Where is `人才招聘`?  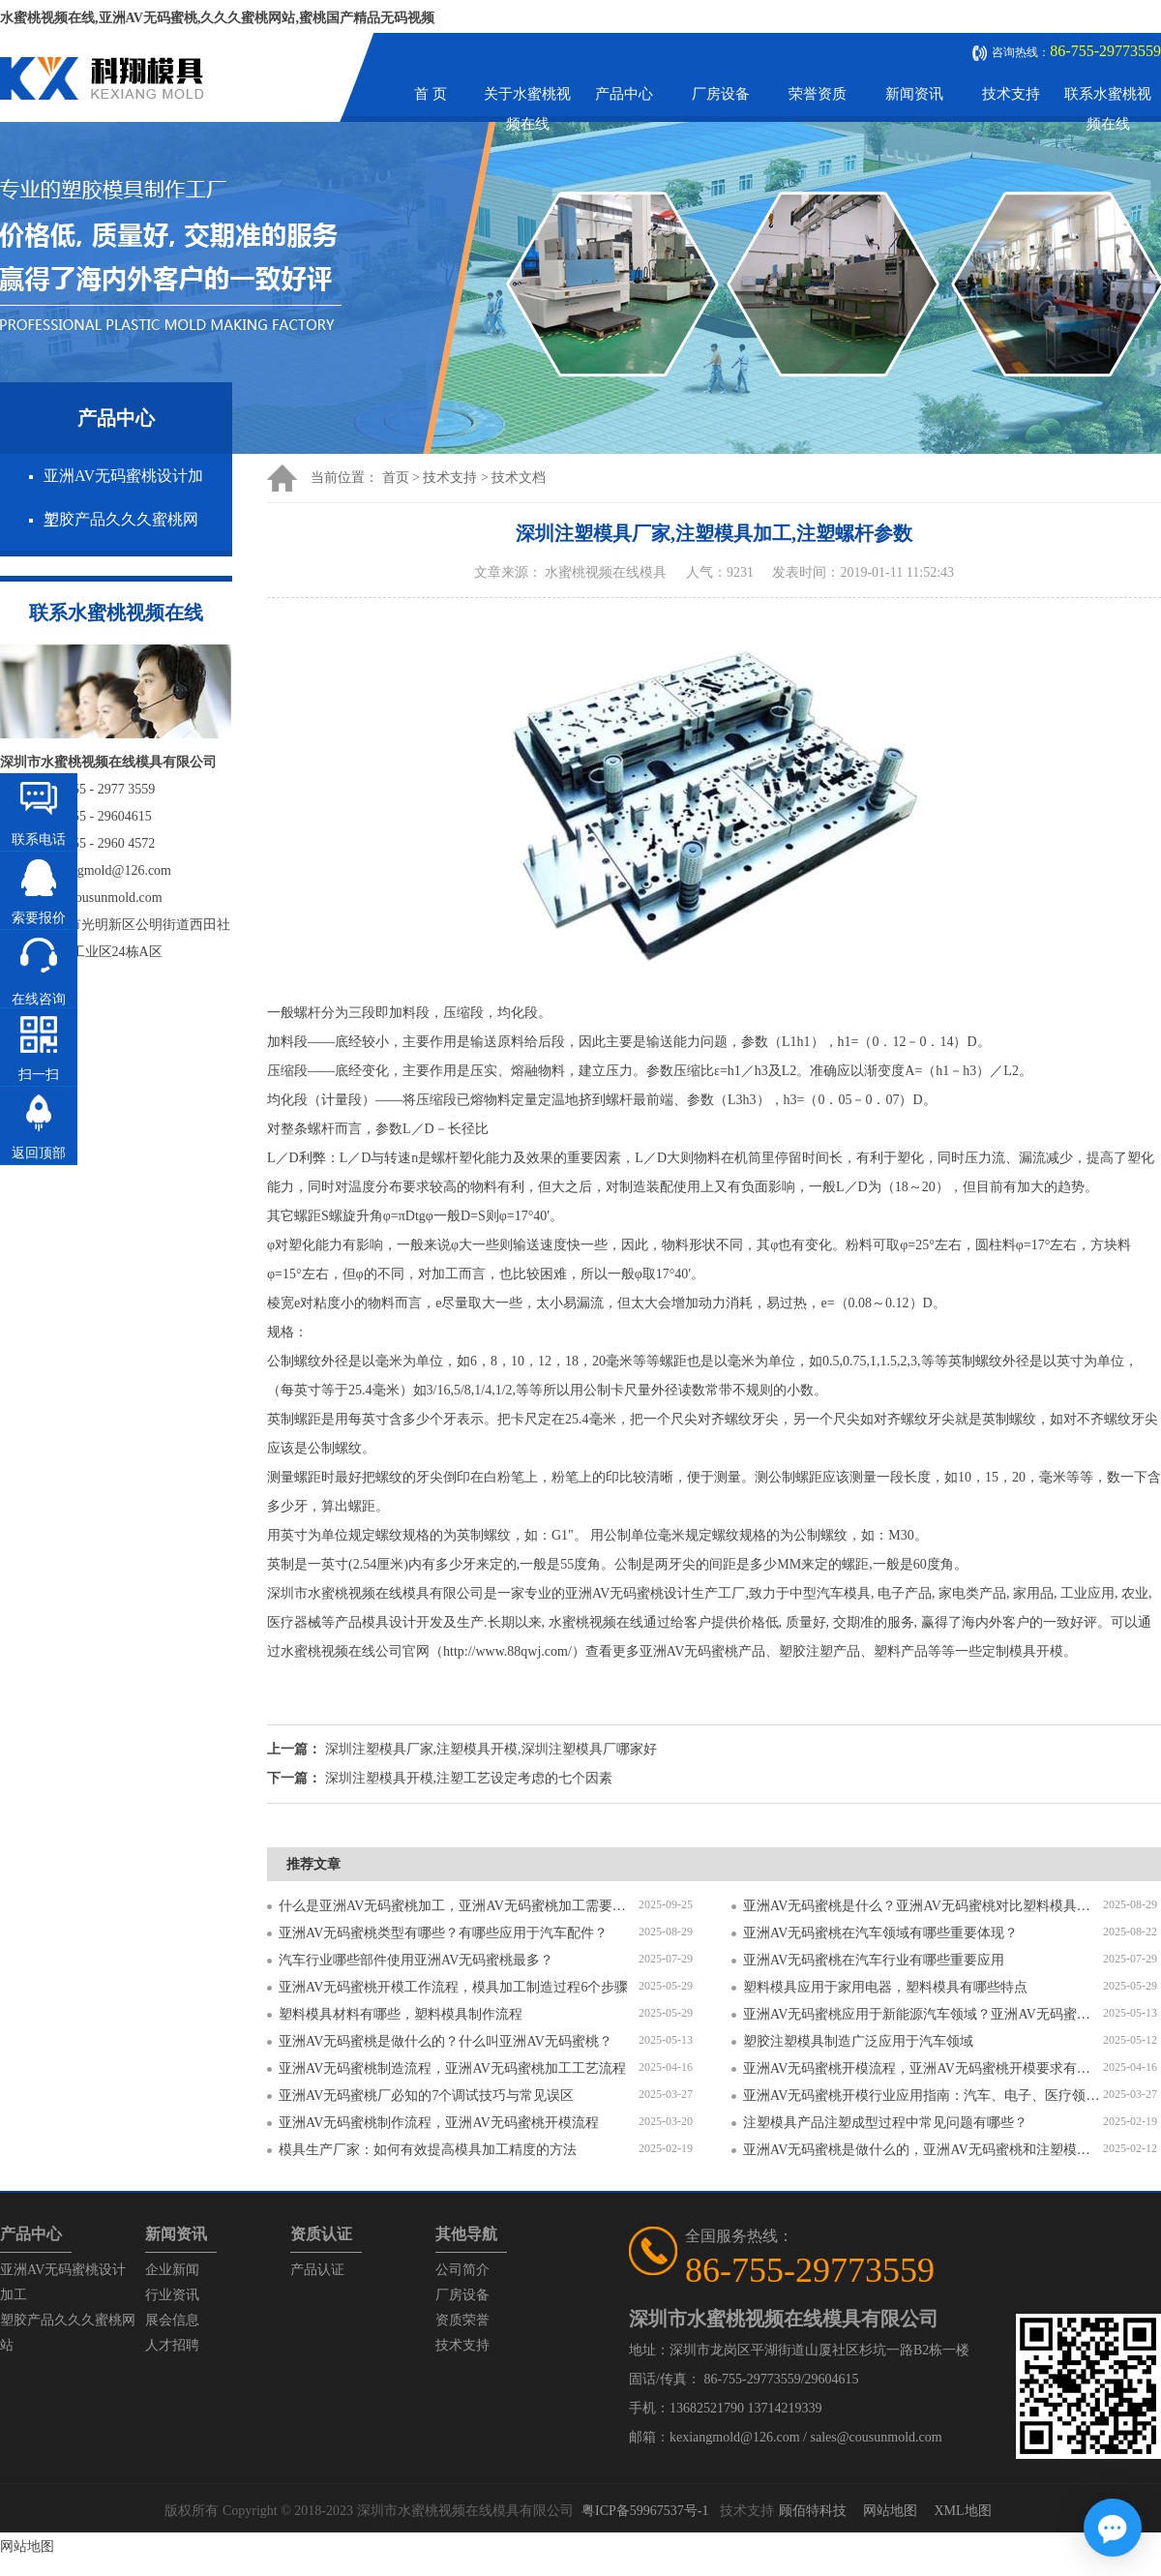
人才招聘 is located at coordinates (172, 2345).